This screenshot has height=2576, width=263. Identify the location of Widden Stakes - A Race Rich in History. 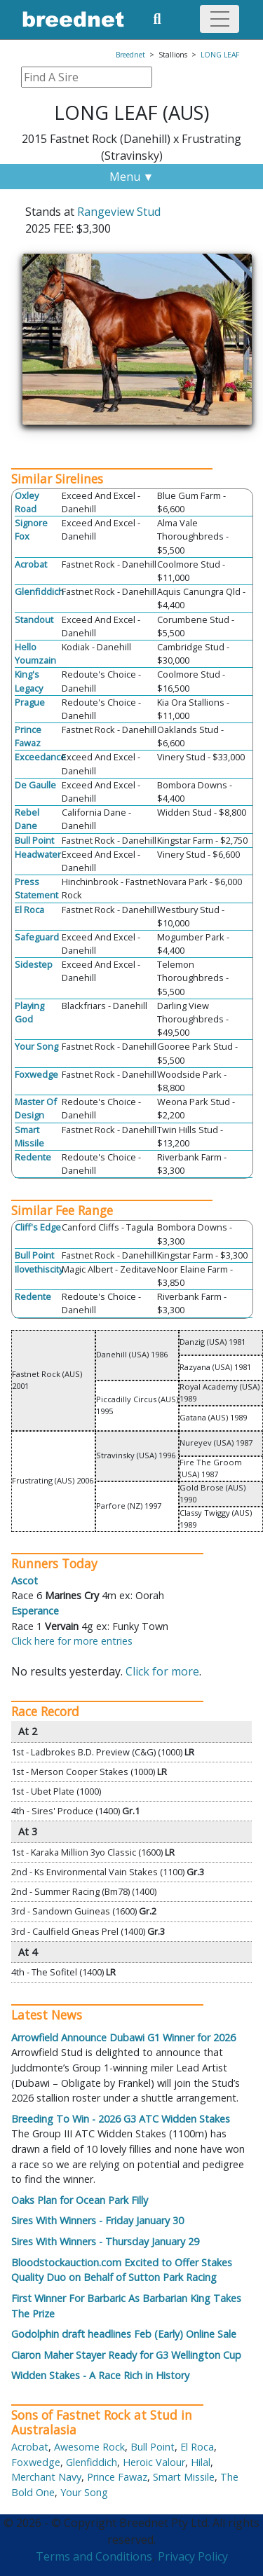
(100, 2375).